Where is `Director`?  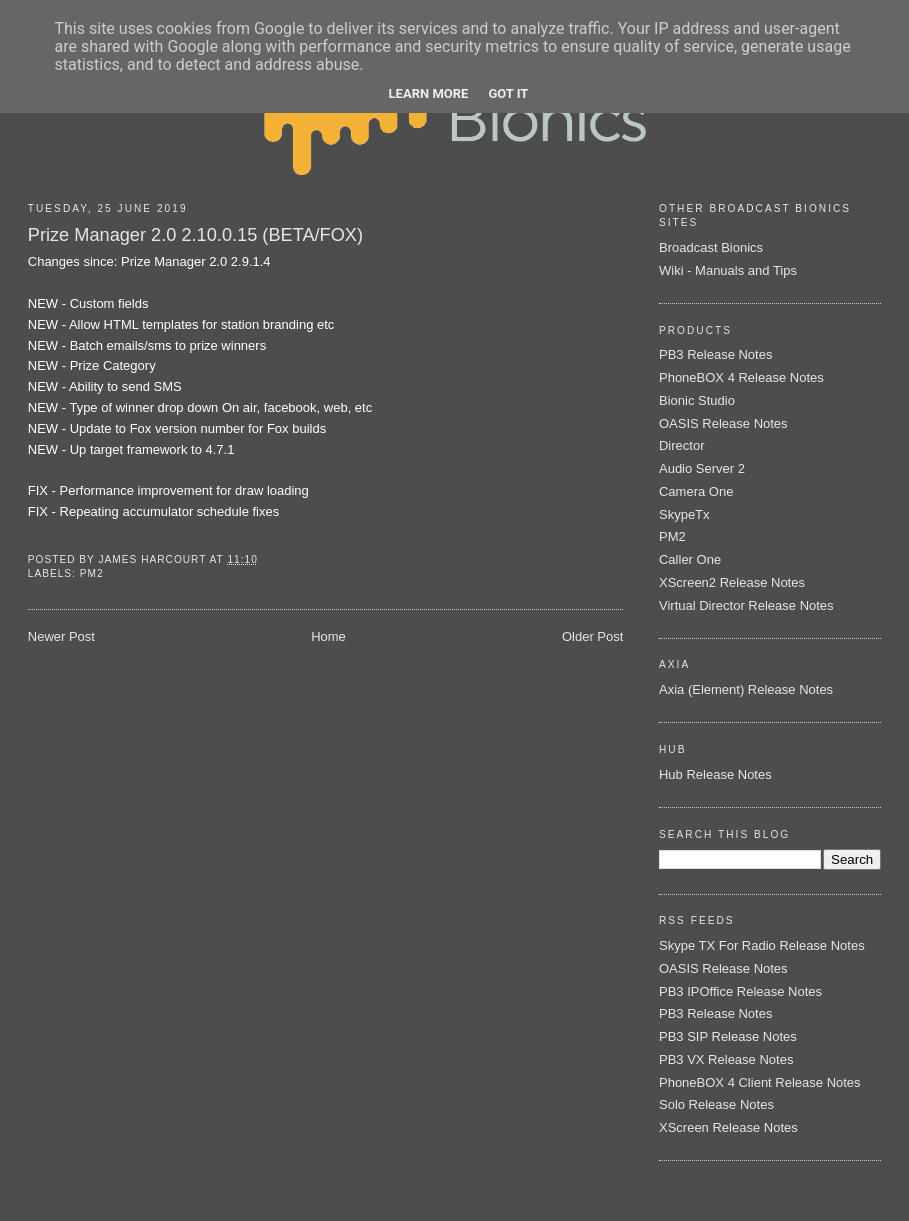 Director is located at coordinates (682, 445).